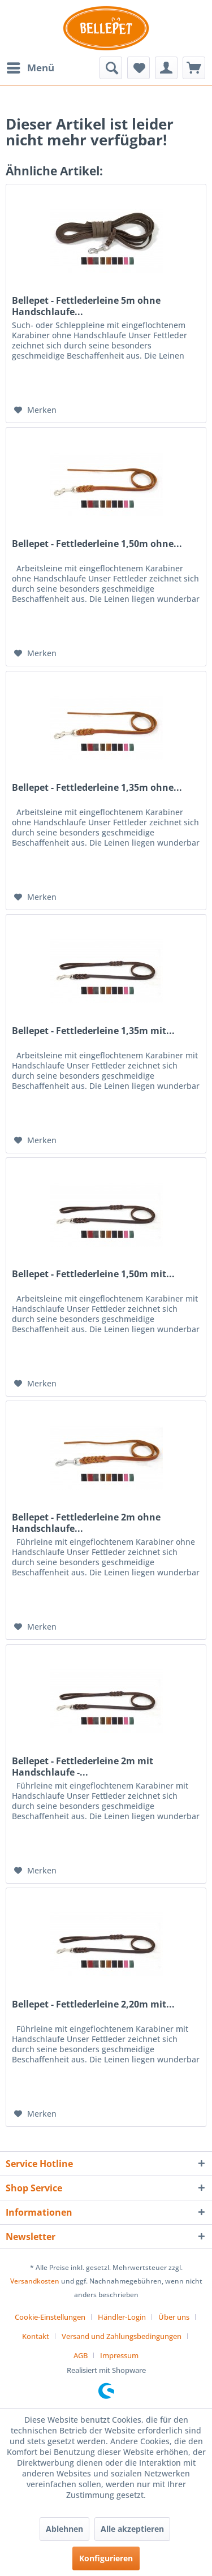 This screenshot has height=2576, width=212. What do you see at coordinates (64, 2528) in the screenshot?
I see `Ablehnen` at bounding box center [64, 2528].